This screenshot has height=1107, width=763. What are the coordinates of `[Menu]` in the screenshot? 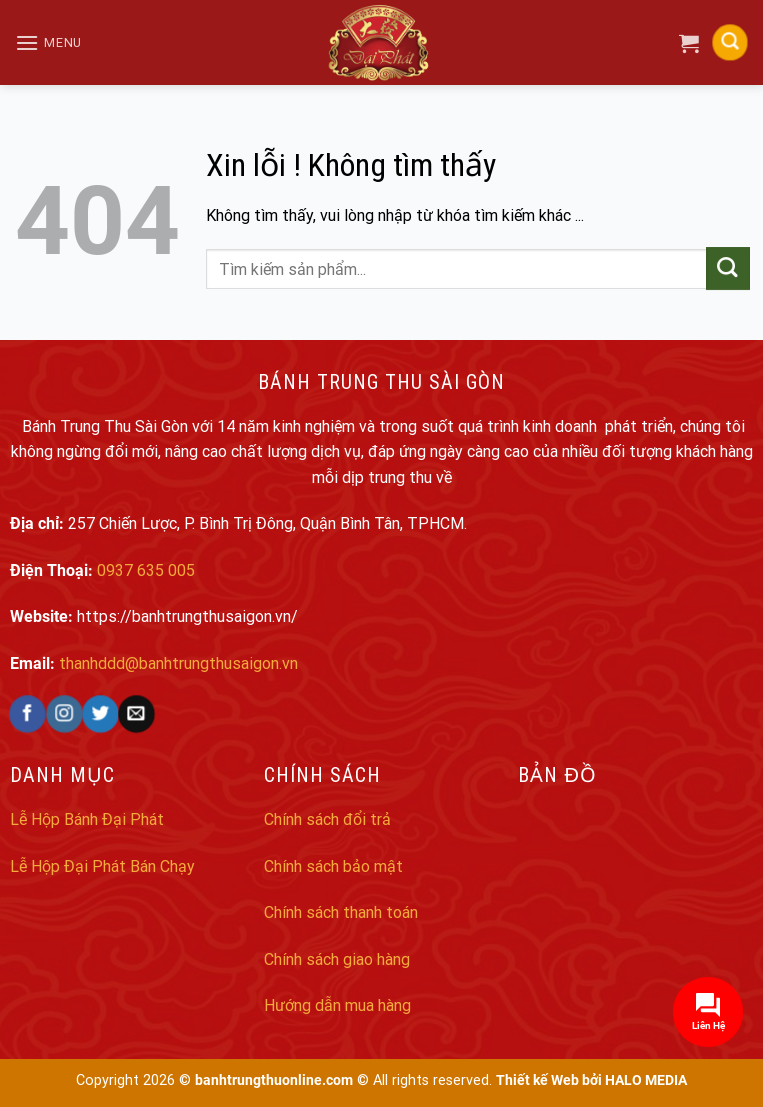 It's located at (48, 42).